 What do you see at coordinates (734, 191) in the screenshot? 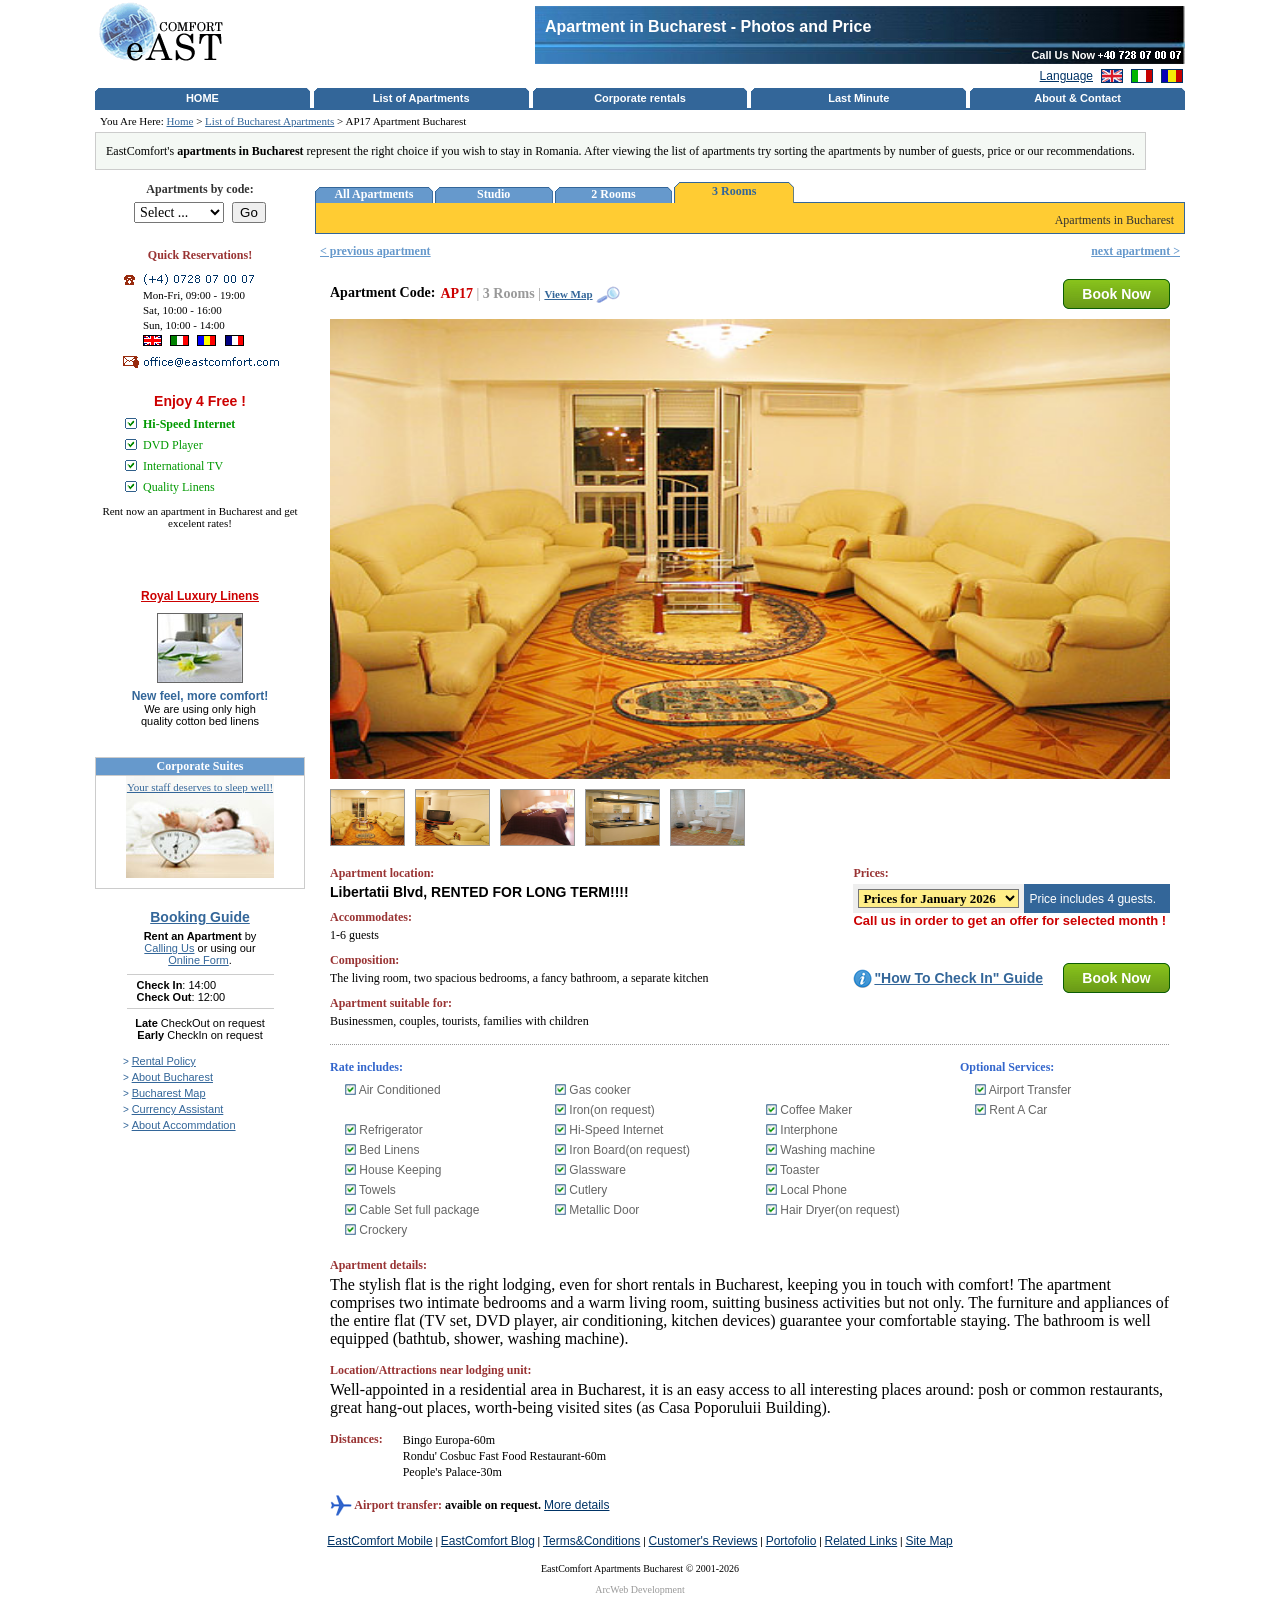
I see `3 Rooms` at bounding box center [734, 191].